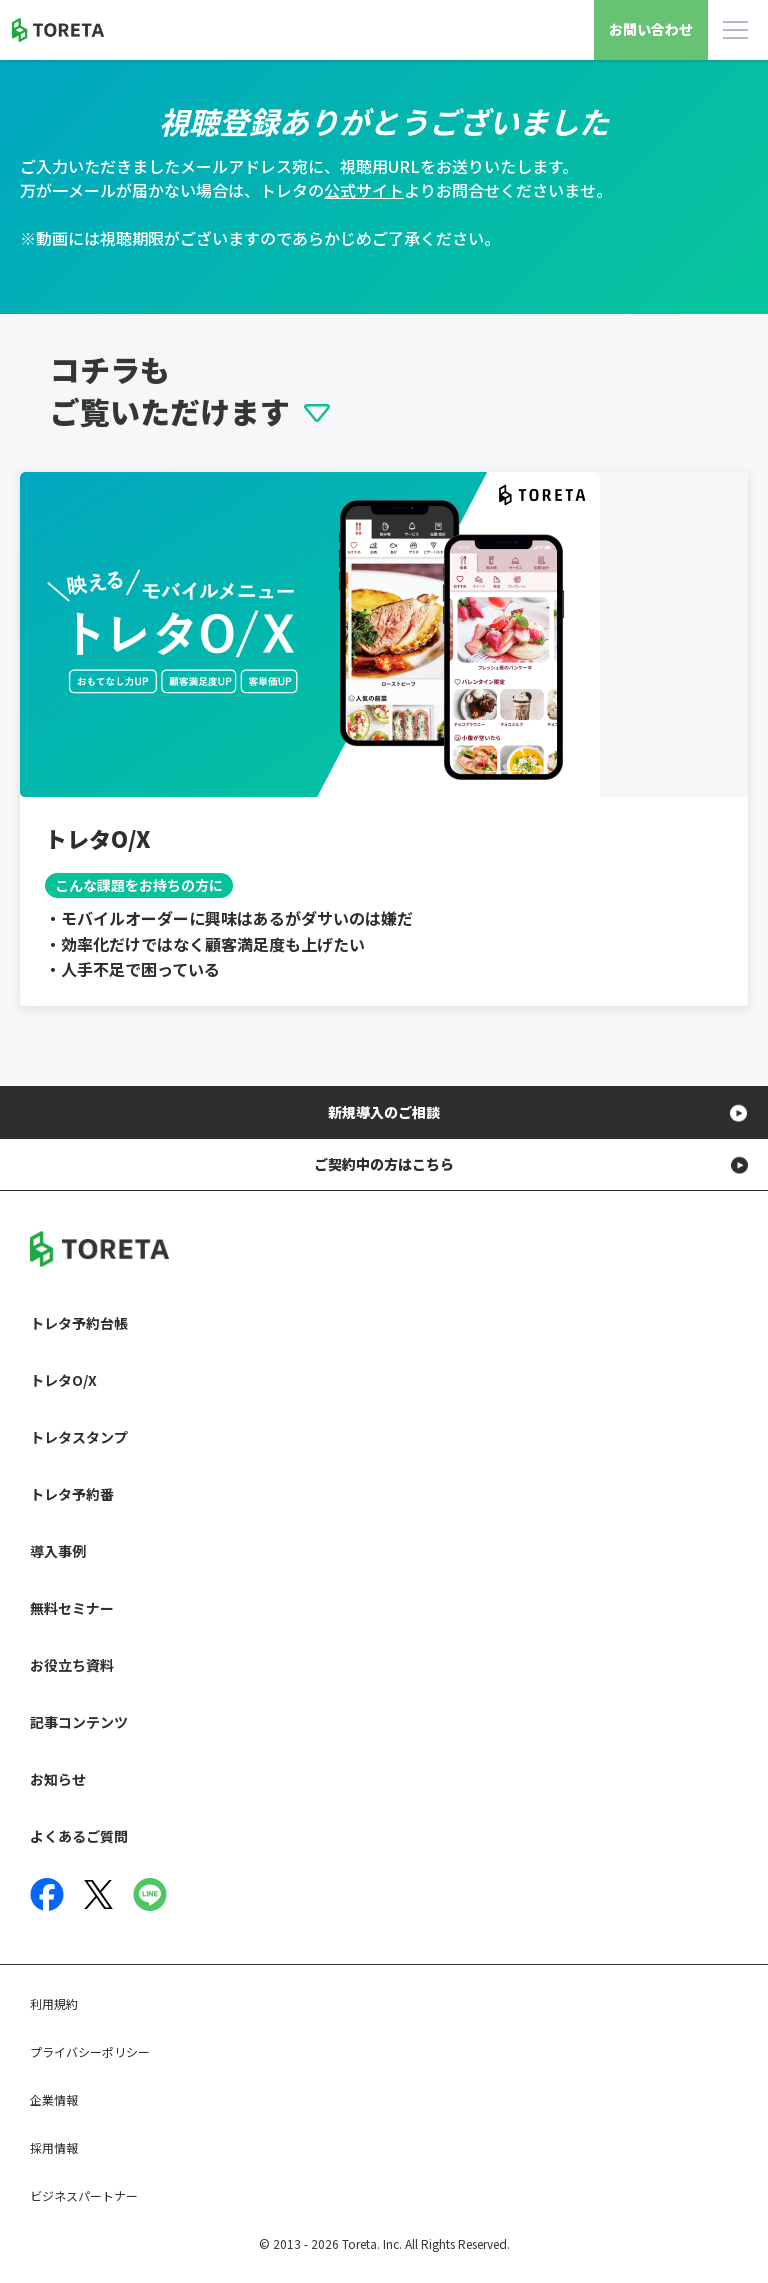 The height and width of the screenshot is (2283, 768). Describe the element at coordinates (90, 2051) in the screenshot. I see `プライバシーポリシー` at that location.